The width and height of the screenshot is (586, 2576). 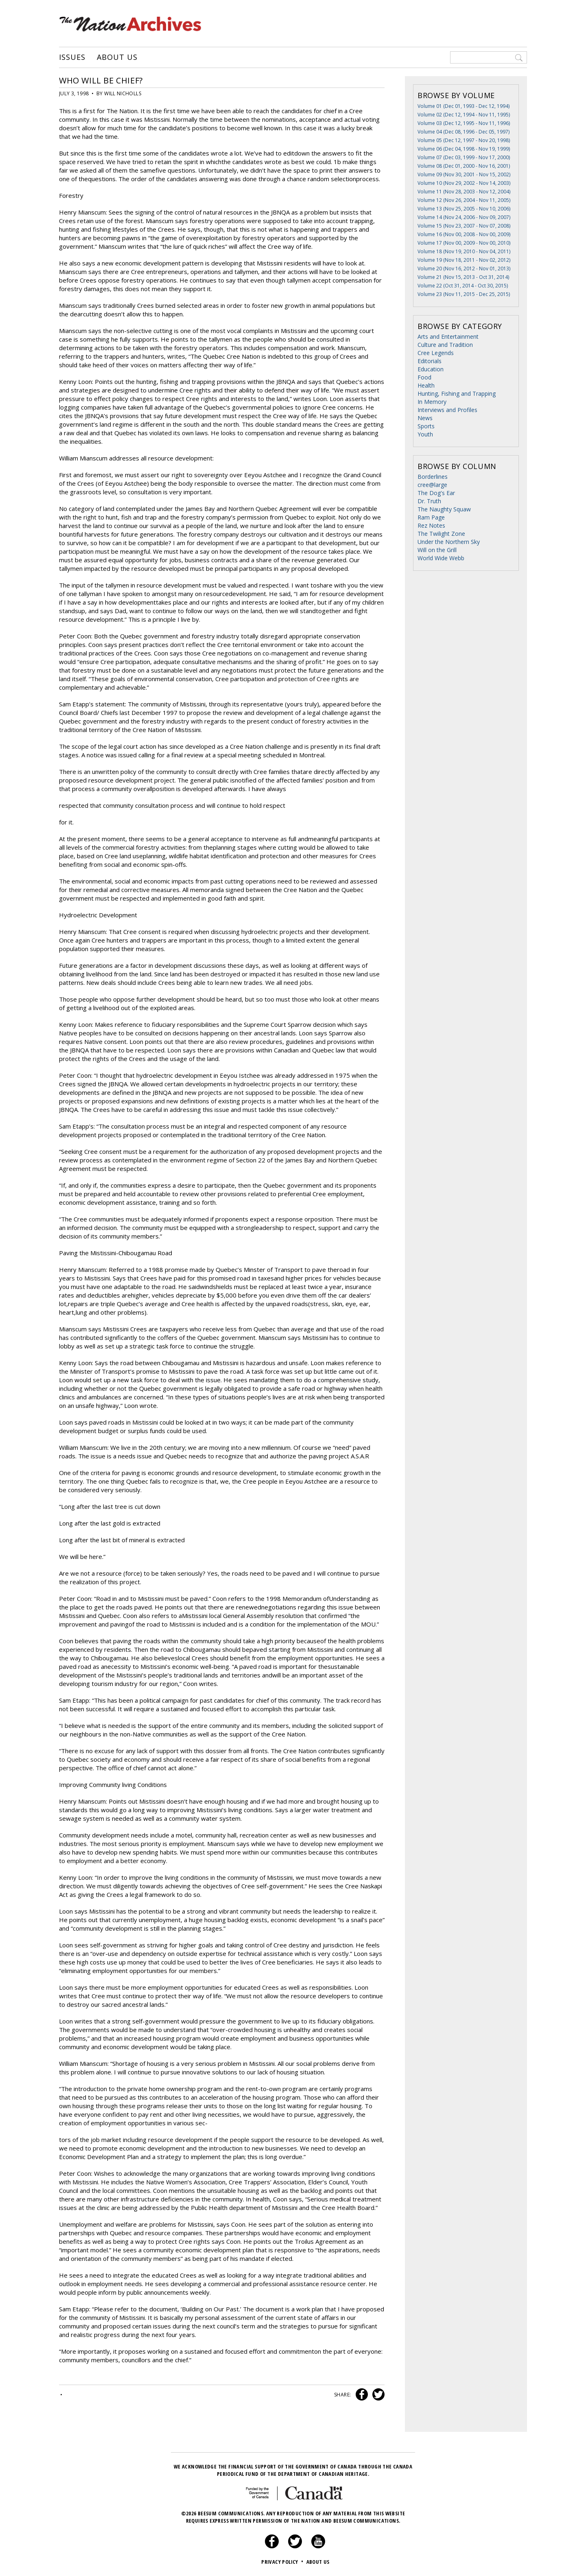 I want to click on Volume 21 (Nov 15, 2013 - Oct 31, 2014), so click(x=463, y=277).